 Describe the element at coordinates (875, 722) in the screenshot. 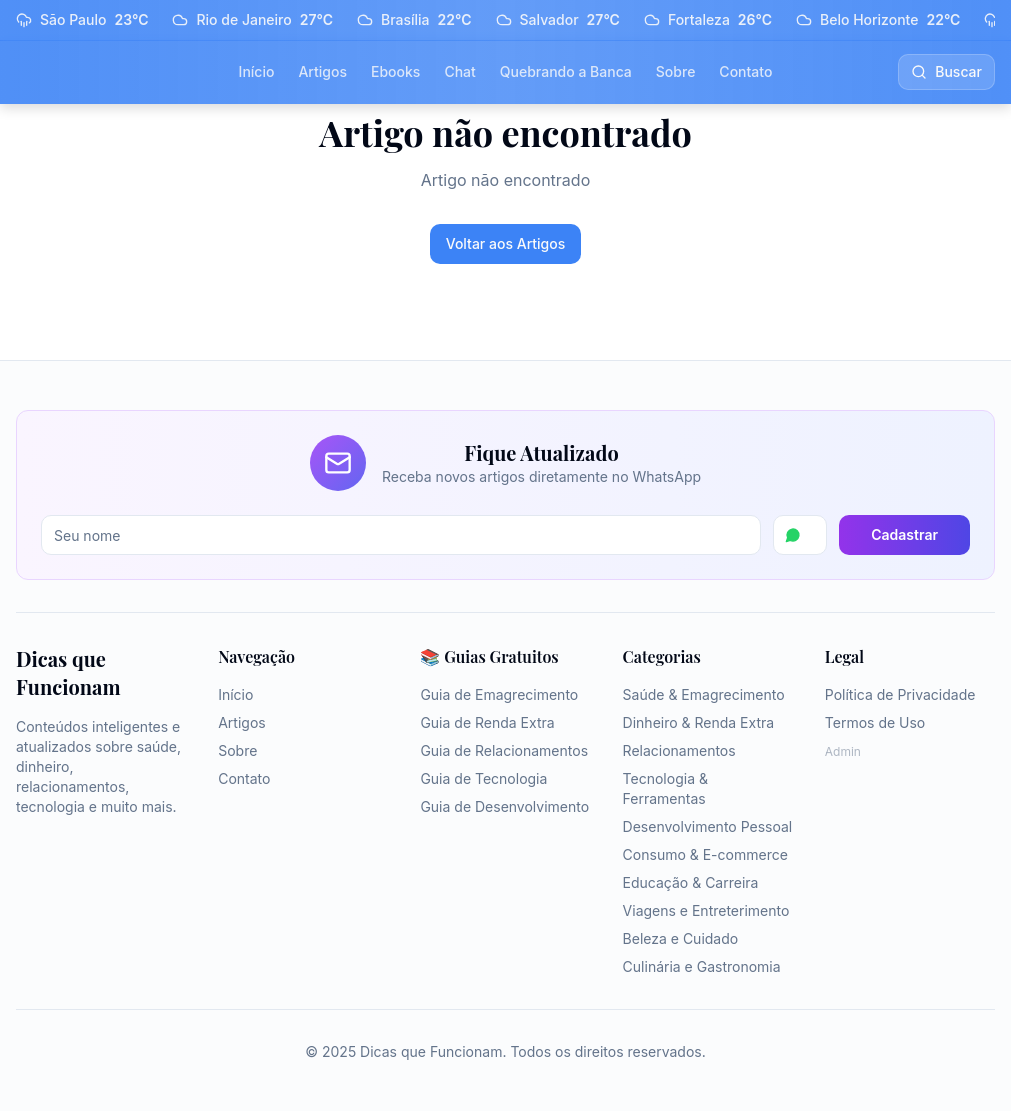

I see `Termos de Uso` at that location.